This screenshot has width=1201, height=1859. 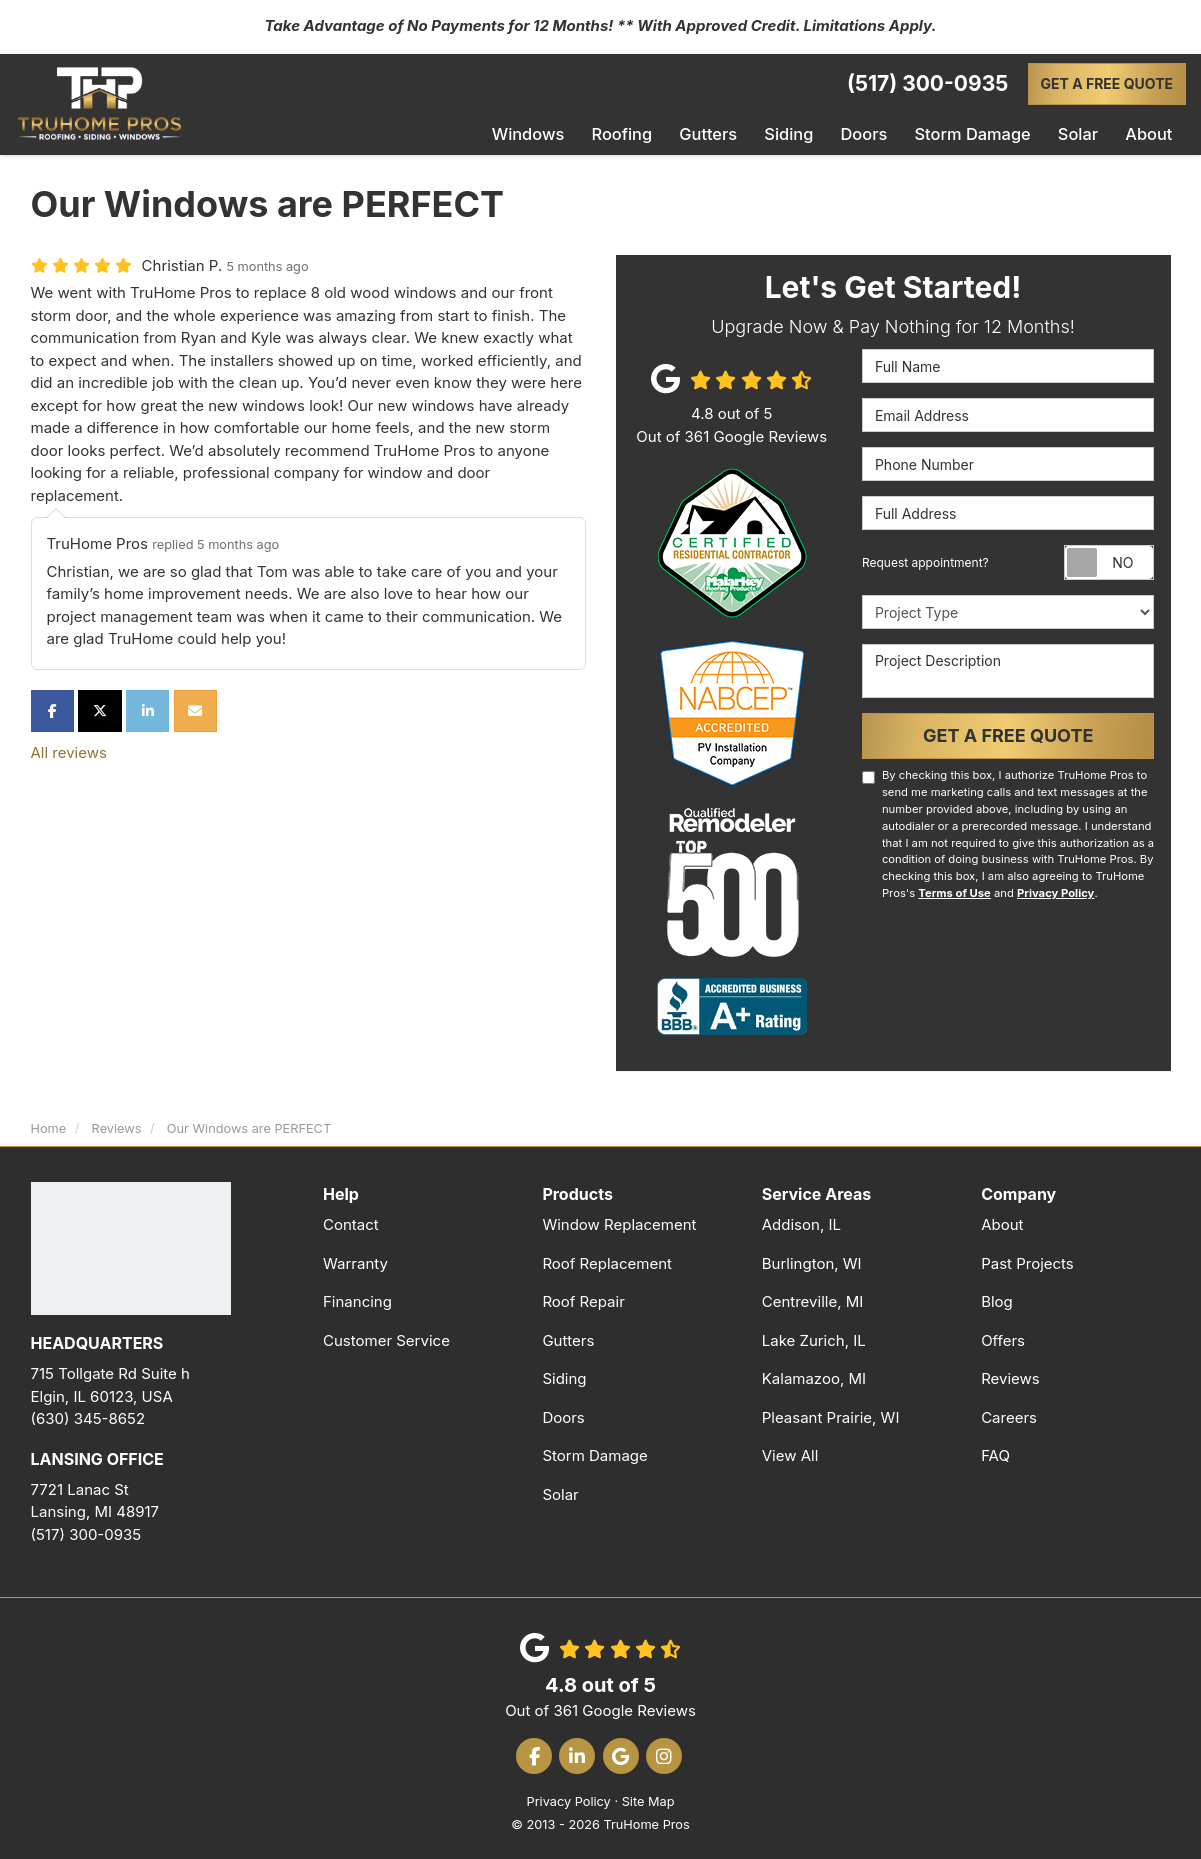 I want to click on Addison, IL, so click(x=801, y=1222).